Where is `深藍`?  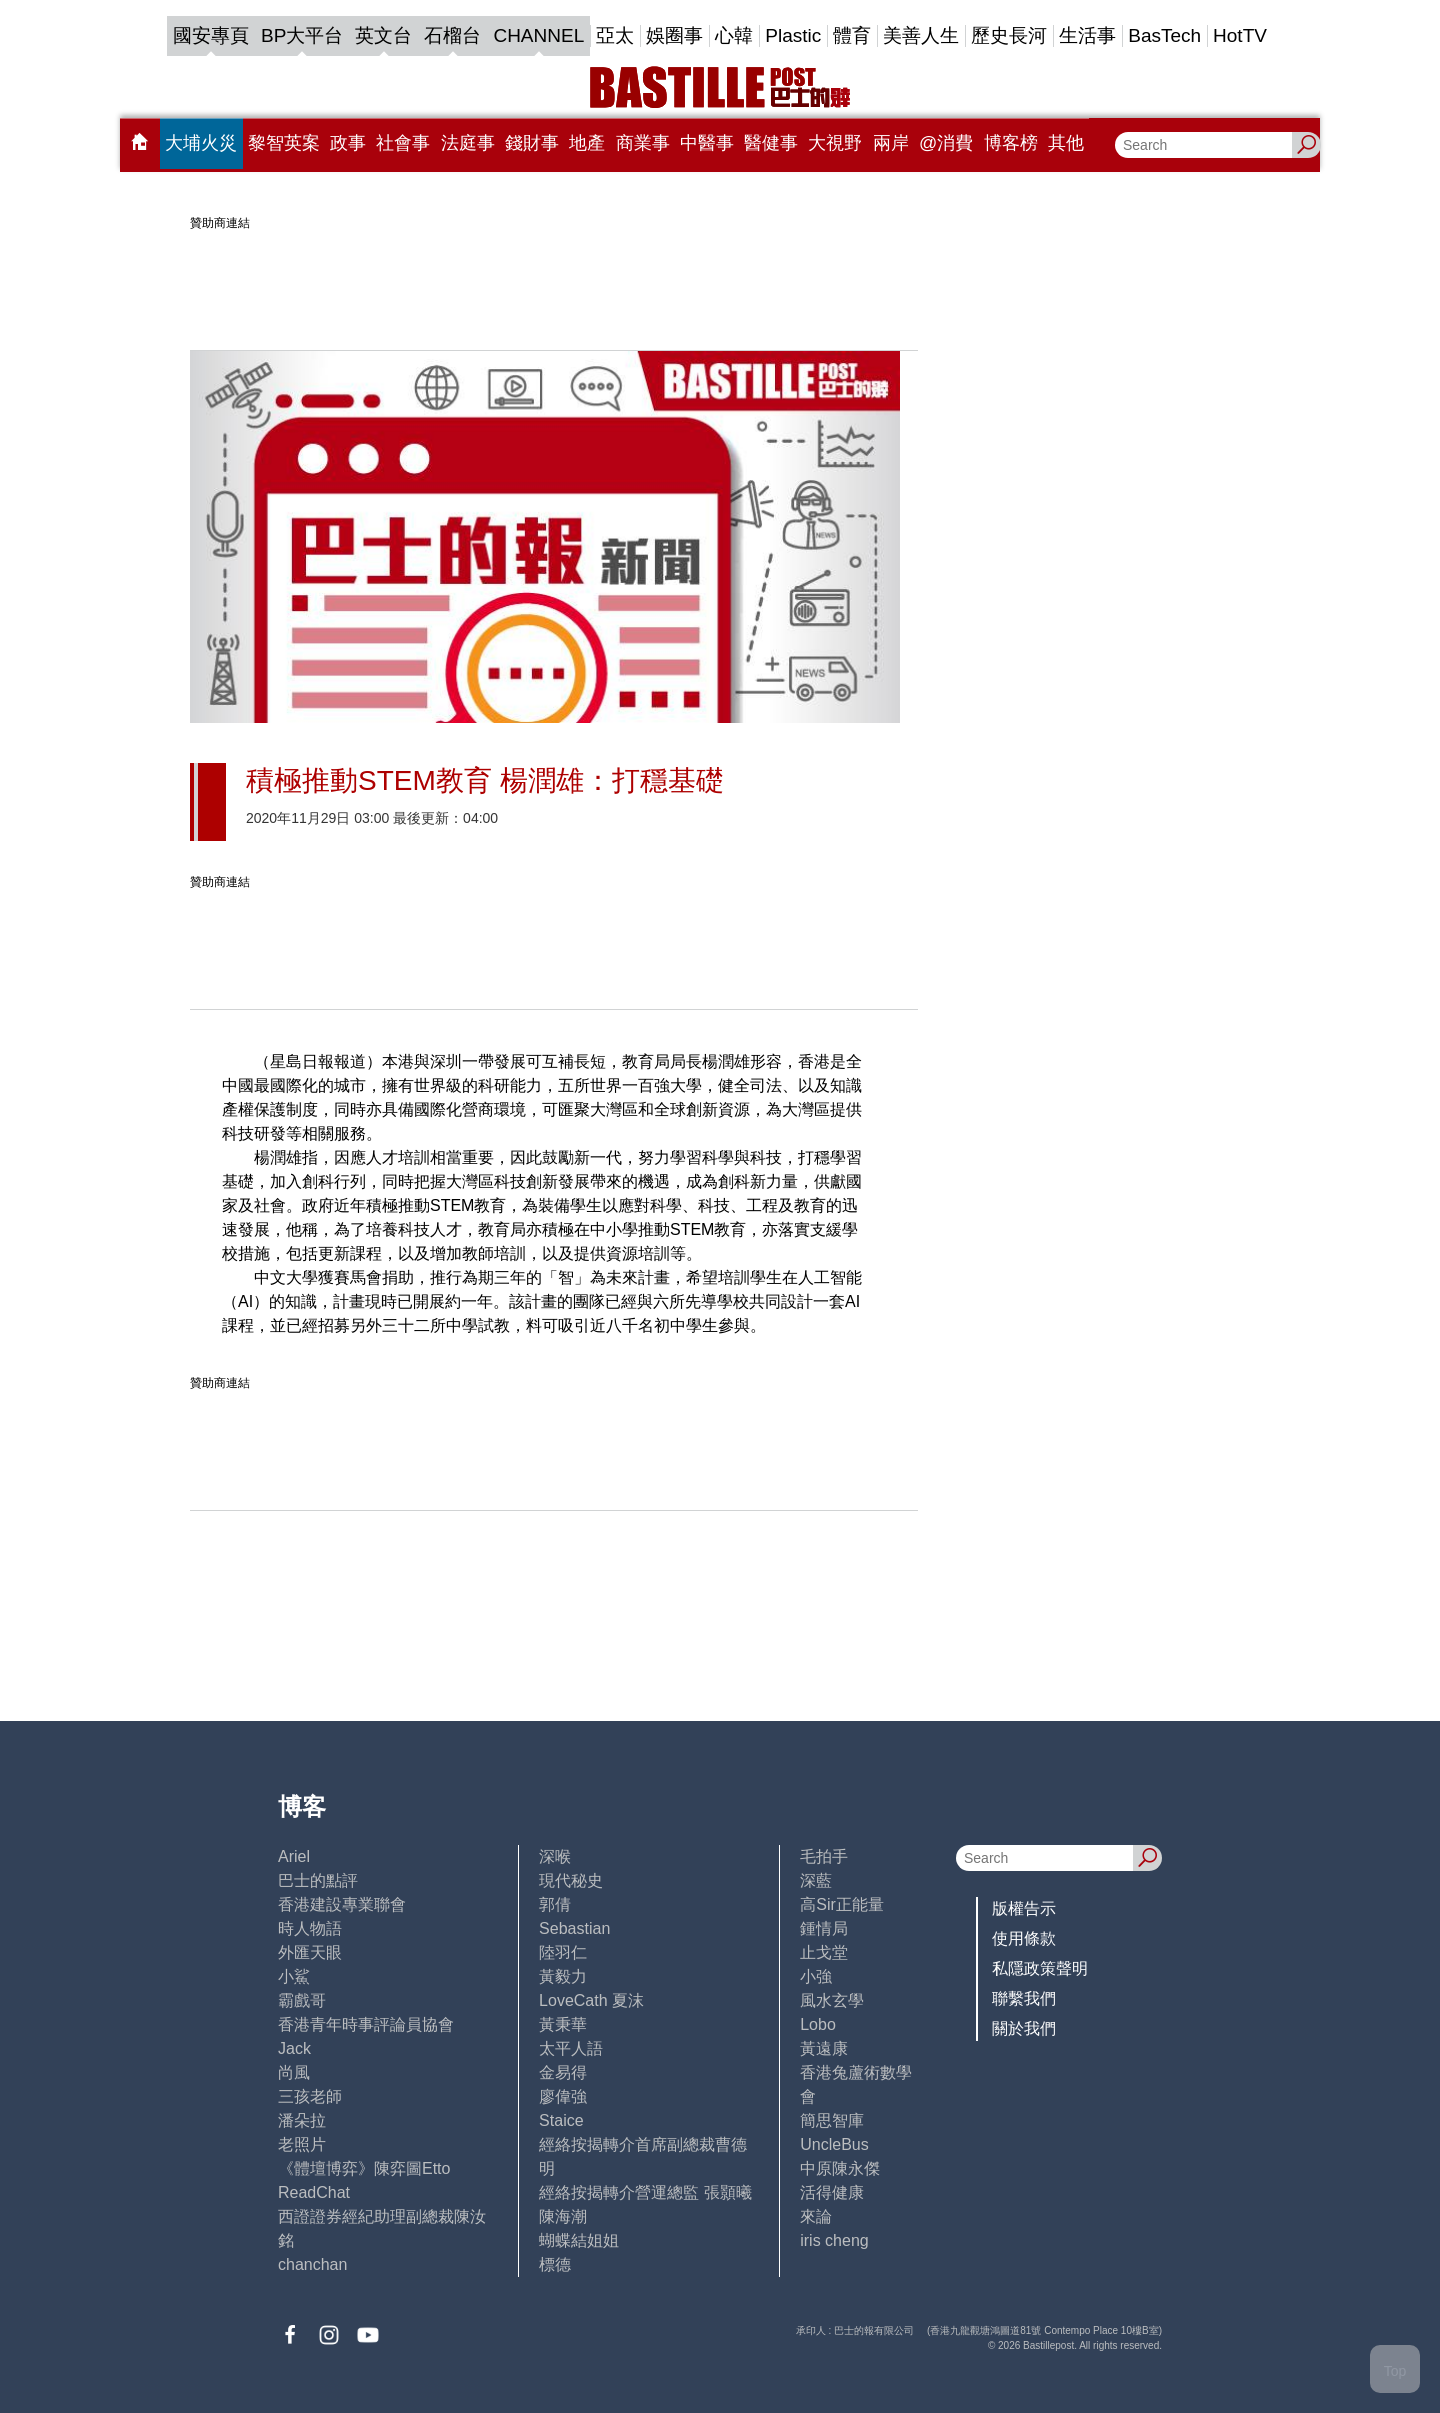 深藍 is located at coordinates (816, 1880).